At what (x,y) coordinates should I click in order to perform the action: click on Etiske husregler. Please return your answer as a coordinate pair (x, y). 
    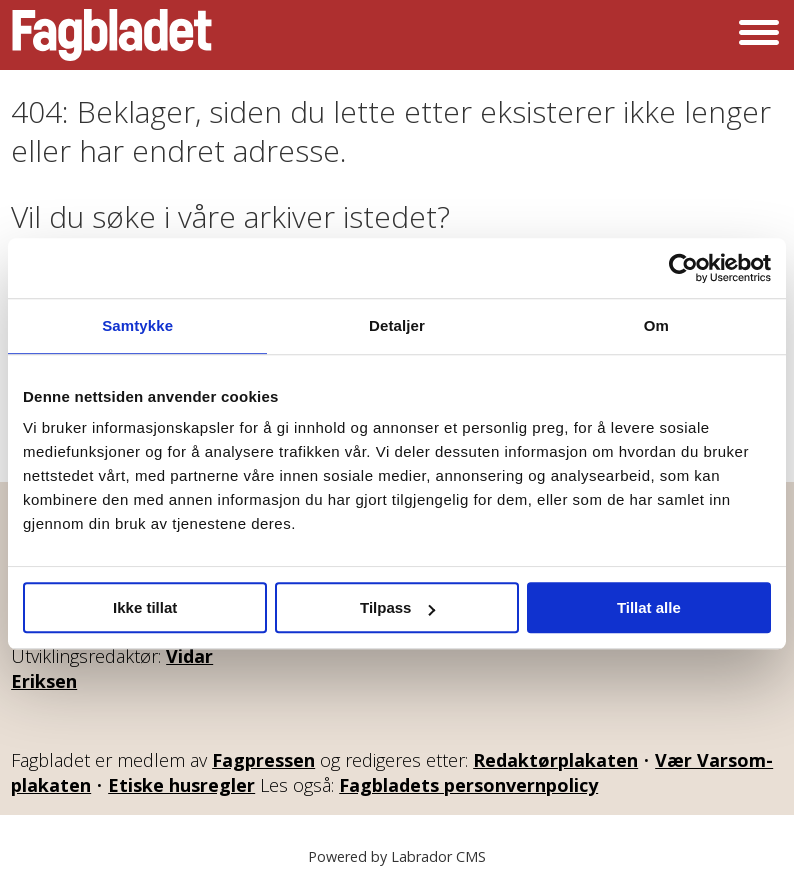
    Looking at the image, I should click on (181, 785).